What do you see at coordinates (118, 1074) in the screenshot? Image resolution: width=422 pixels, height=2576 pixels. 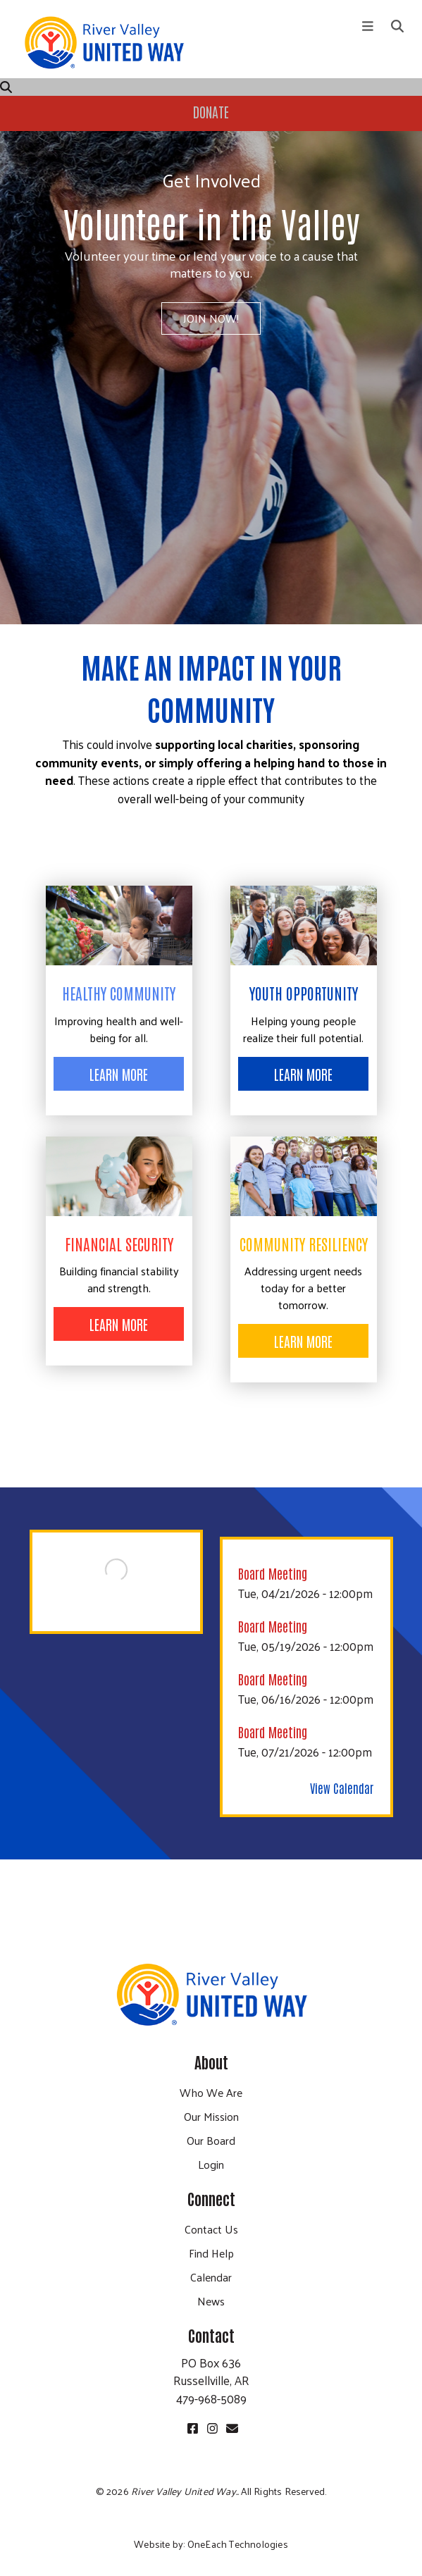 I see `Learn More` at bounding box center [118, 1074].